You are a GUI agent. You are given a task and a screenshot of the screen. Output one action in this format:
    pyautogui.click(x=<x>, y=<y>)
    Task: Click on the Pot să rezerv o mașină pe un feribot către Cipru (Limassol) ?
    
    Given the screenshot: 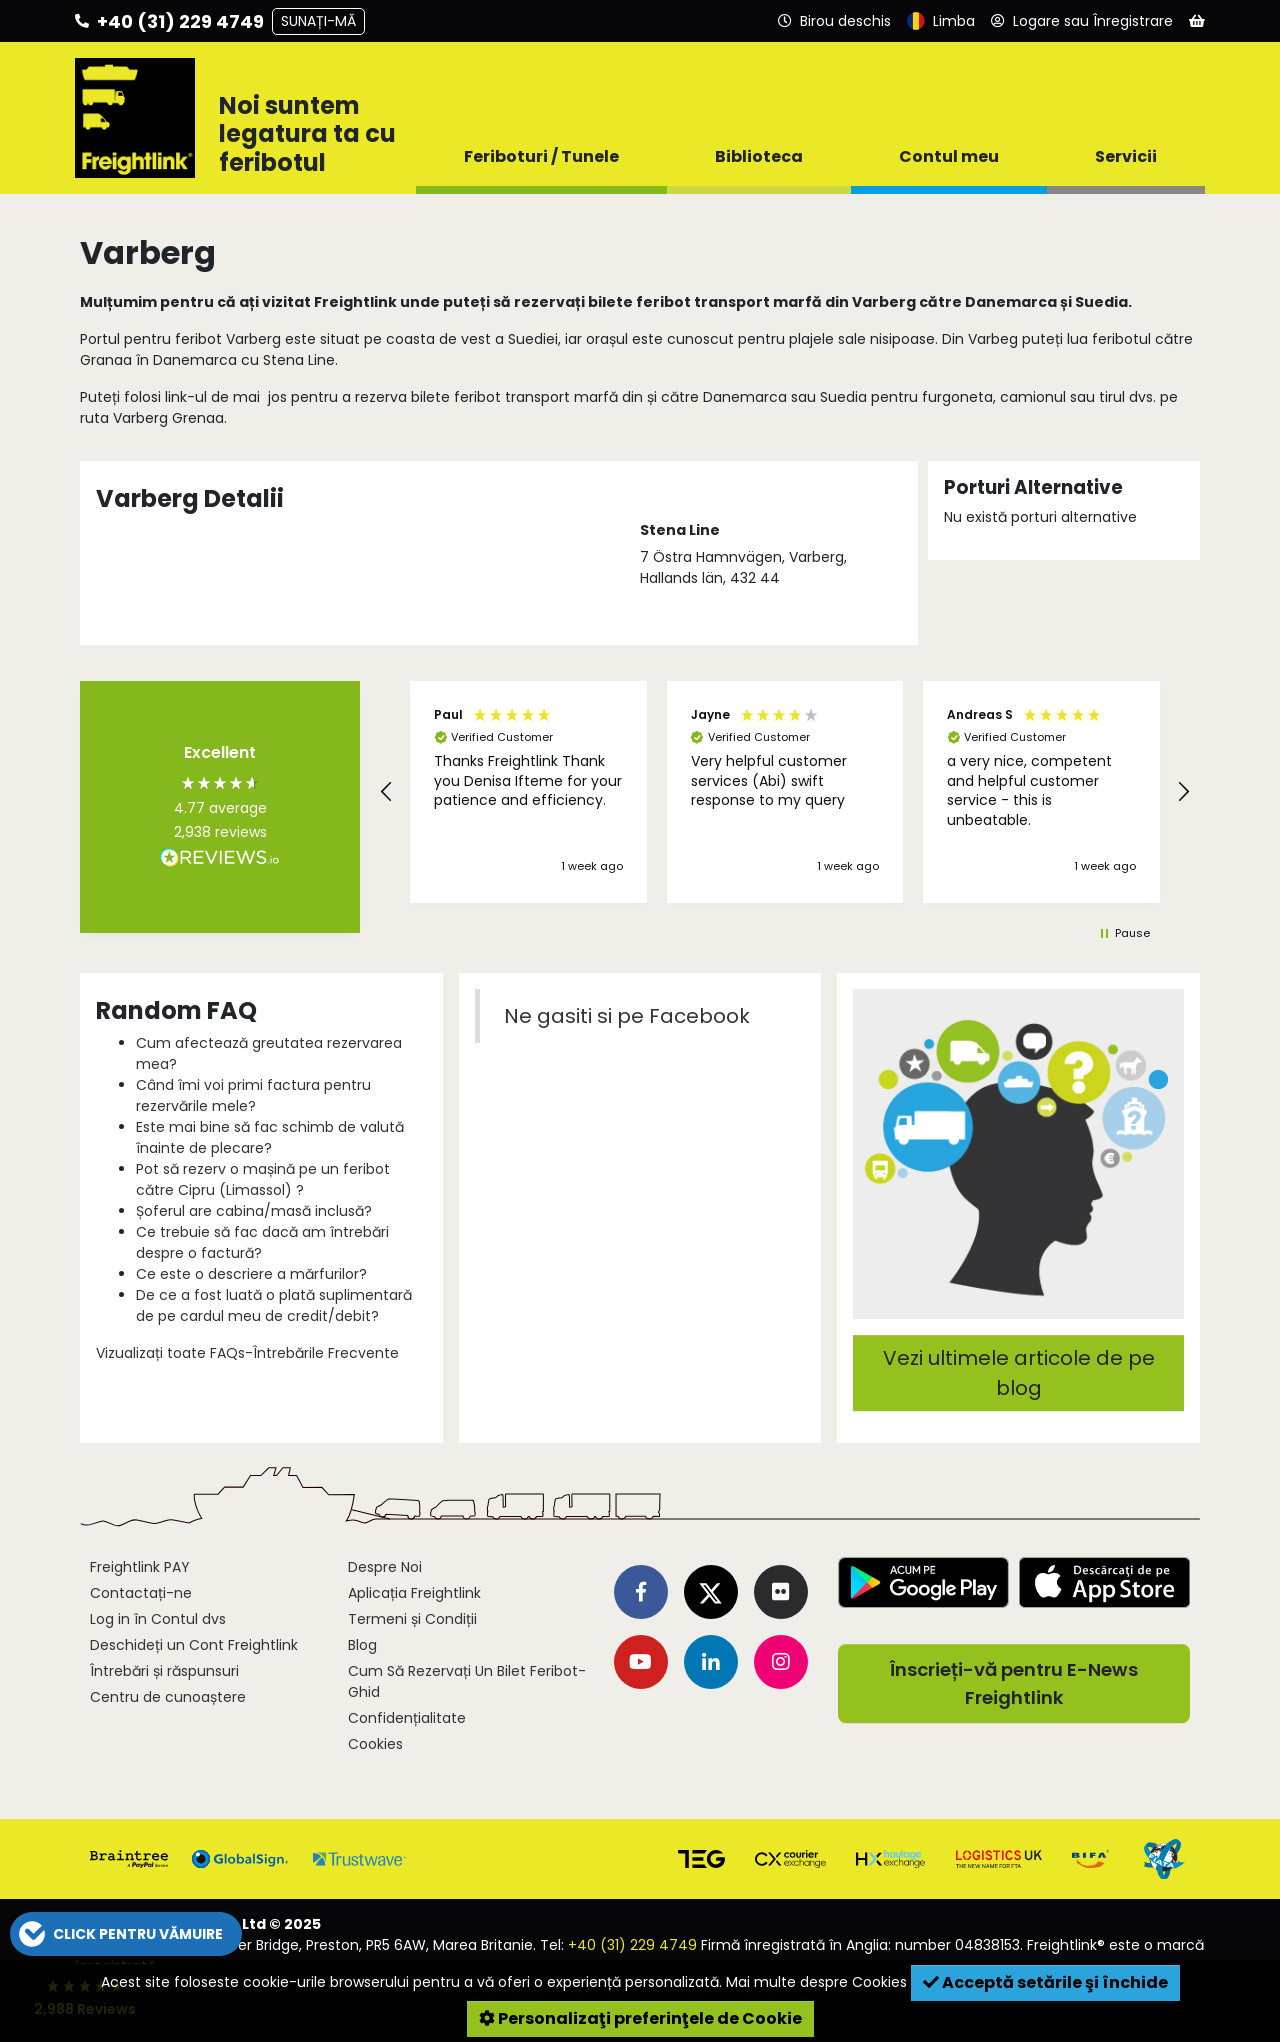 What is the action you would take?
    pyautogui.click(x=263, y=1179)
    